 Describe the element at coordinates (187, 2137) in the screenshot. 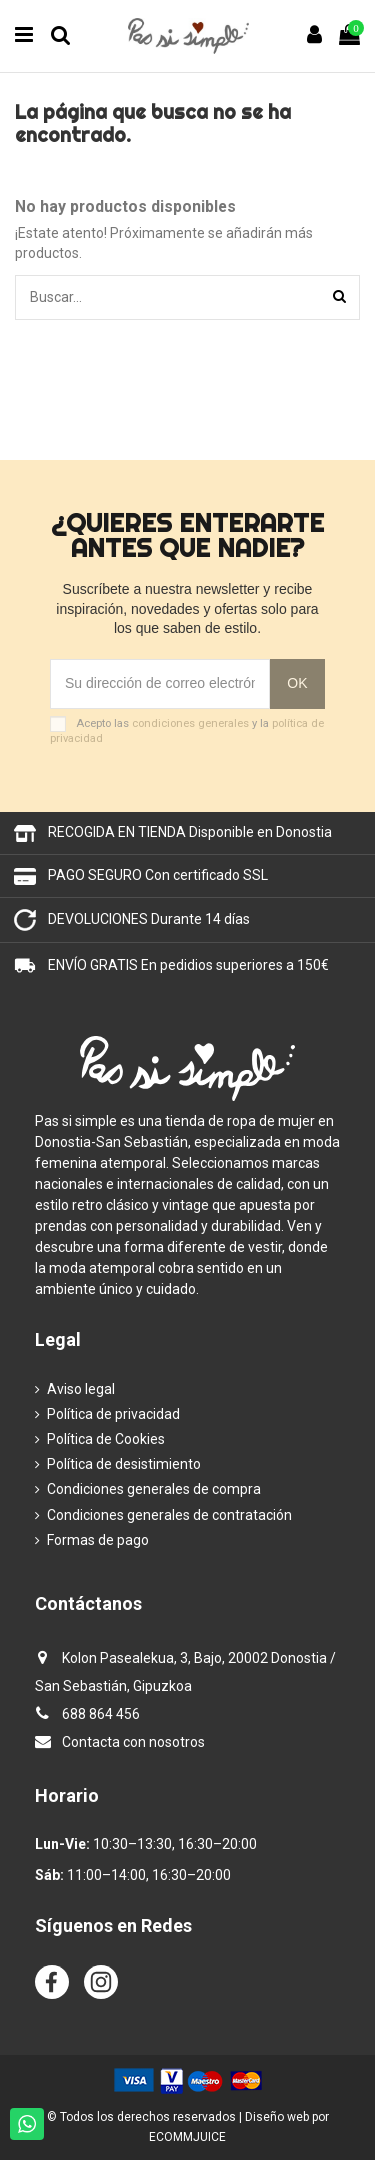

I see `ECOMMJUICE` at that location.